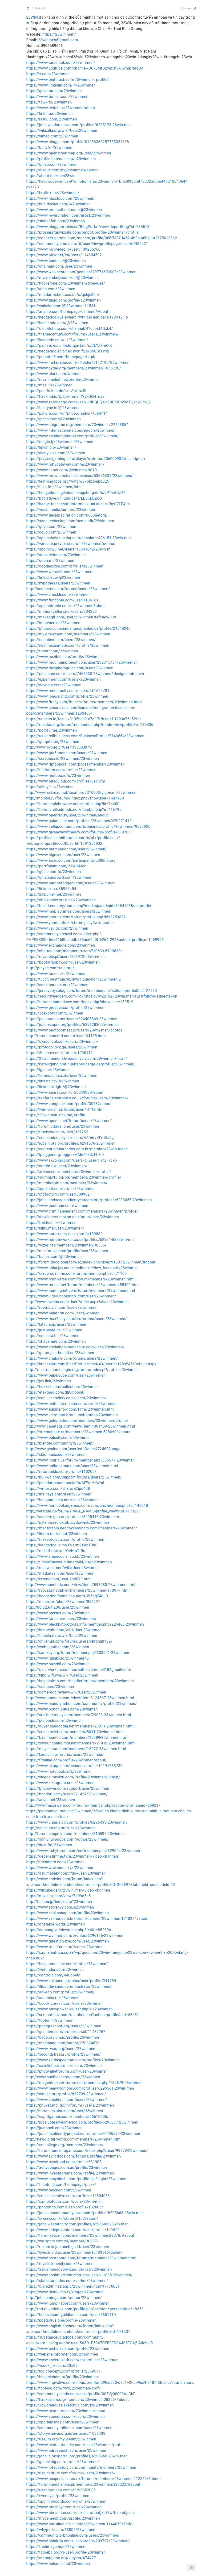 The image size is (222, 2576). I want to click on https://artvee.com/members/23winmen/profile/, so click(68, 1171).